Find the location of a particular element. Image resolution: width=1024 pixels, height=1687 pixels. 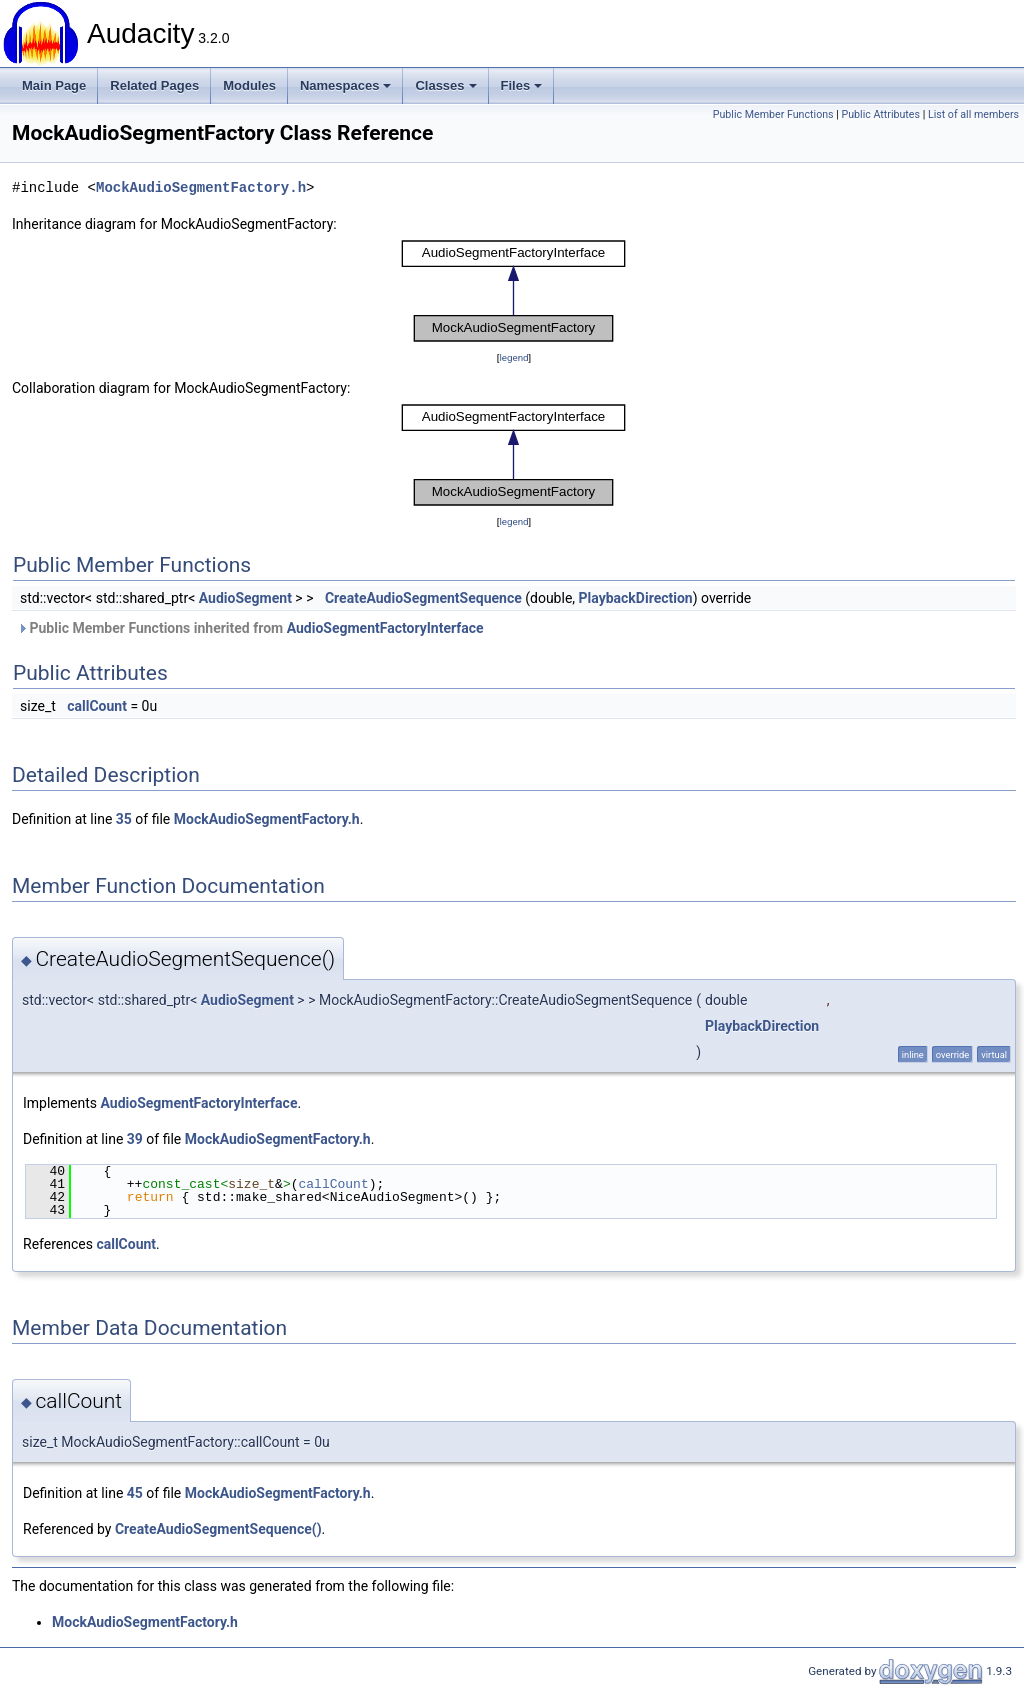

Public Attributes is located at coordinates (880, 114).